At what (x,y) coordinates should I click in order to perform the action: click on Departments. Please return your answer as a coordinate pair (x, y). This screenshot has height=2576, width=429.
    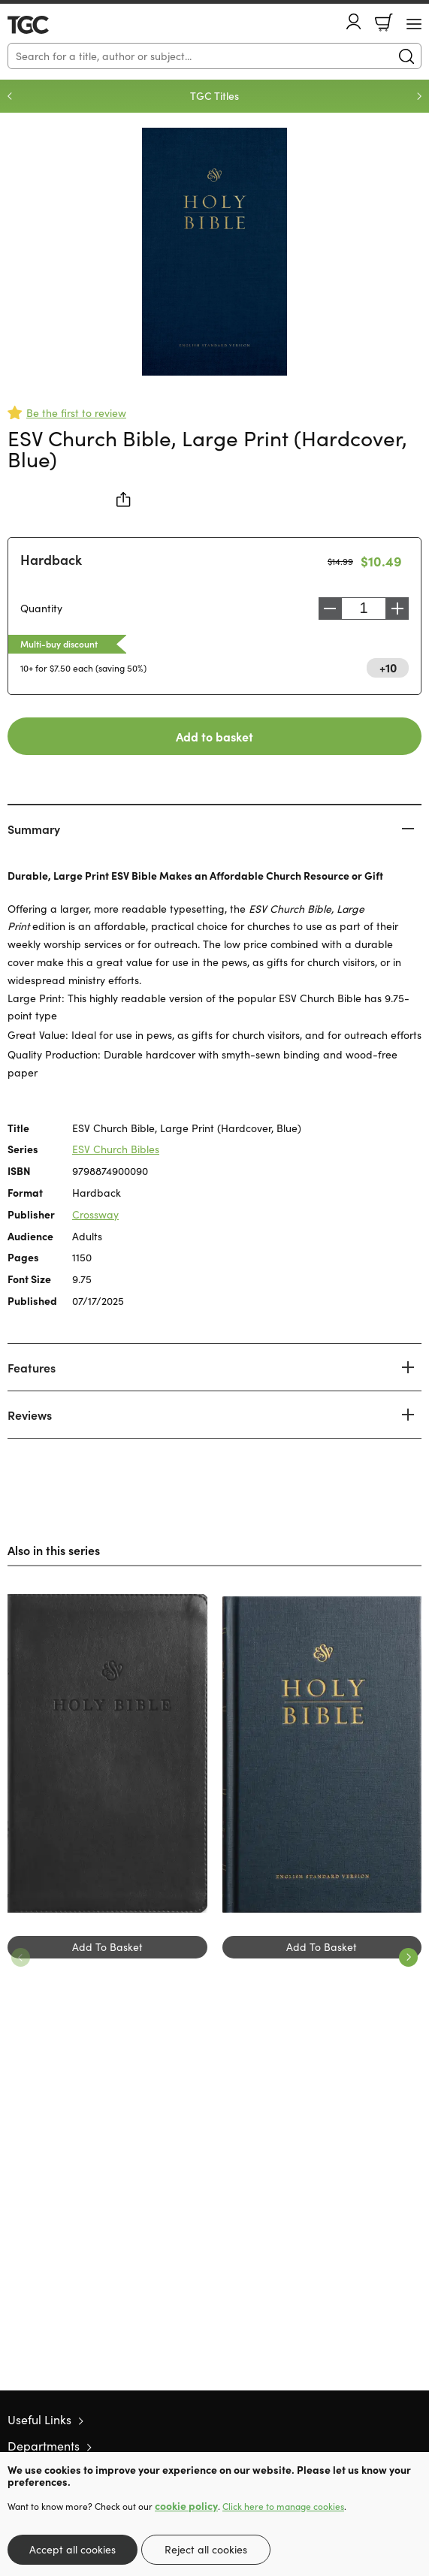
    Looking at the image, I should click on (44, 2446).